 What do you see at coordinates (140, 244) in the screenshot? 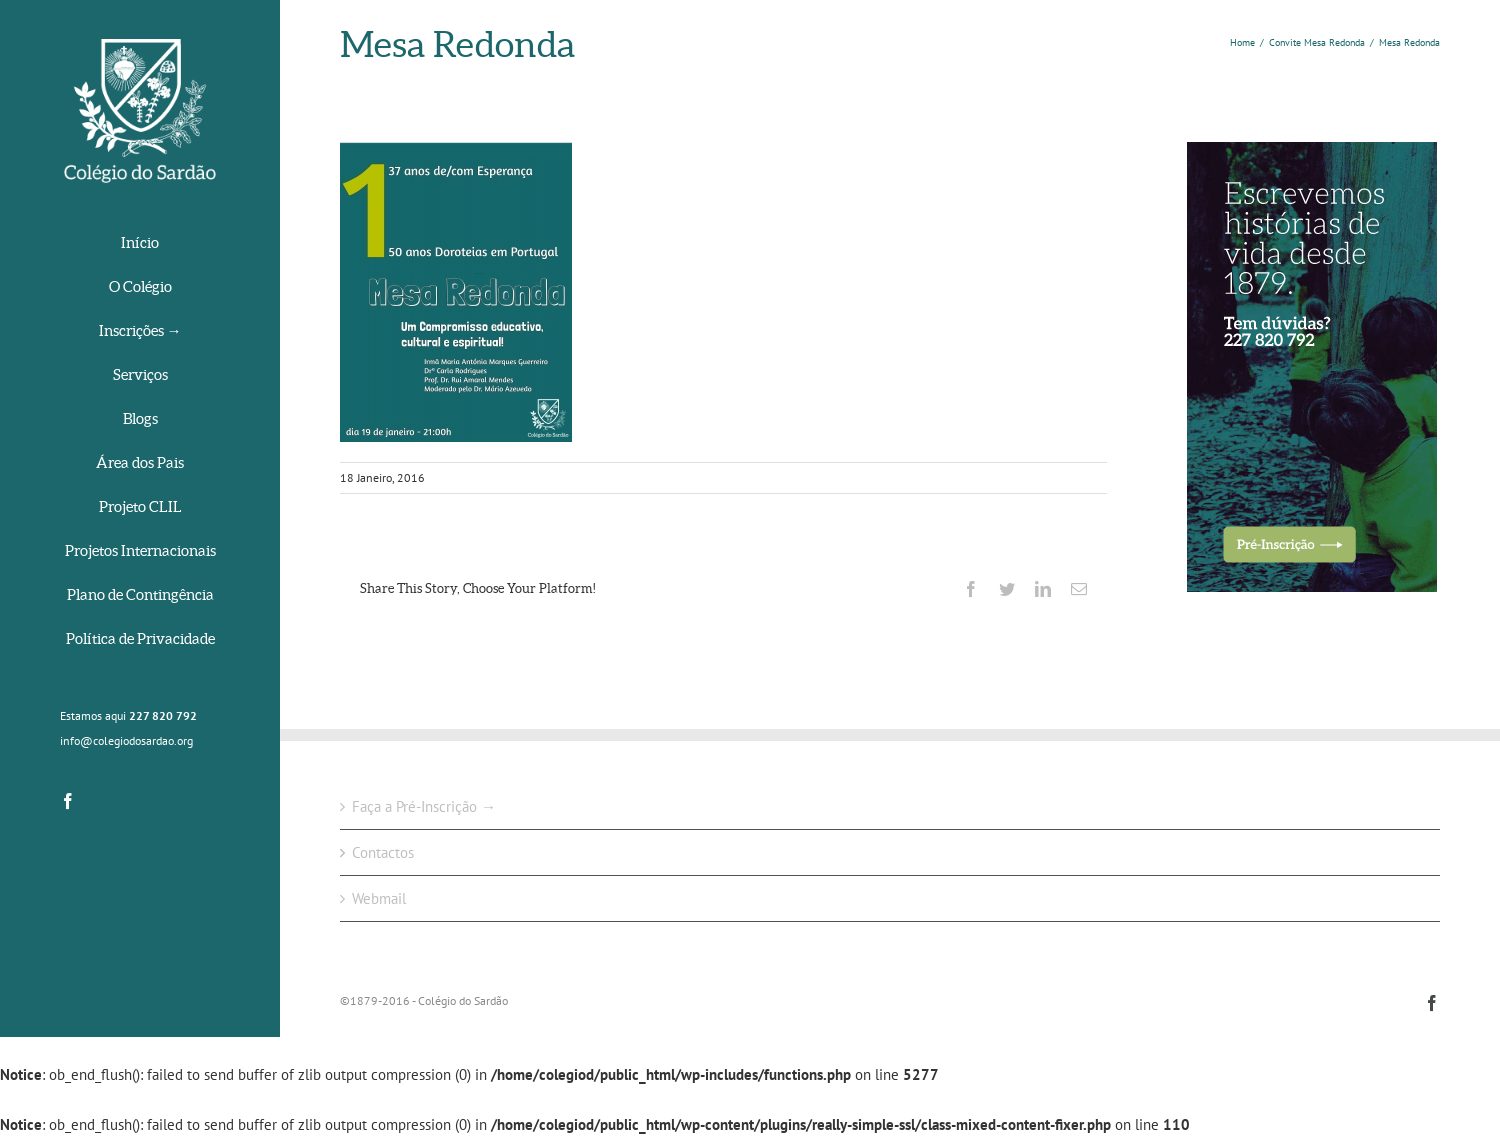
I see `[menuitem]` at bounding box center [140, 244].